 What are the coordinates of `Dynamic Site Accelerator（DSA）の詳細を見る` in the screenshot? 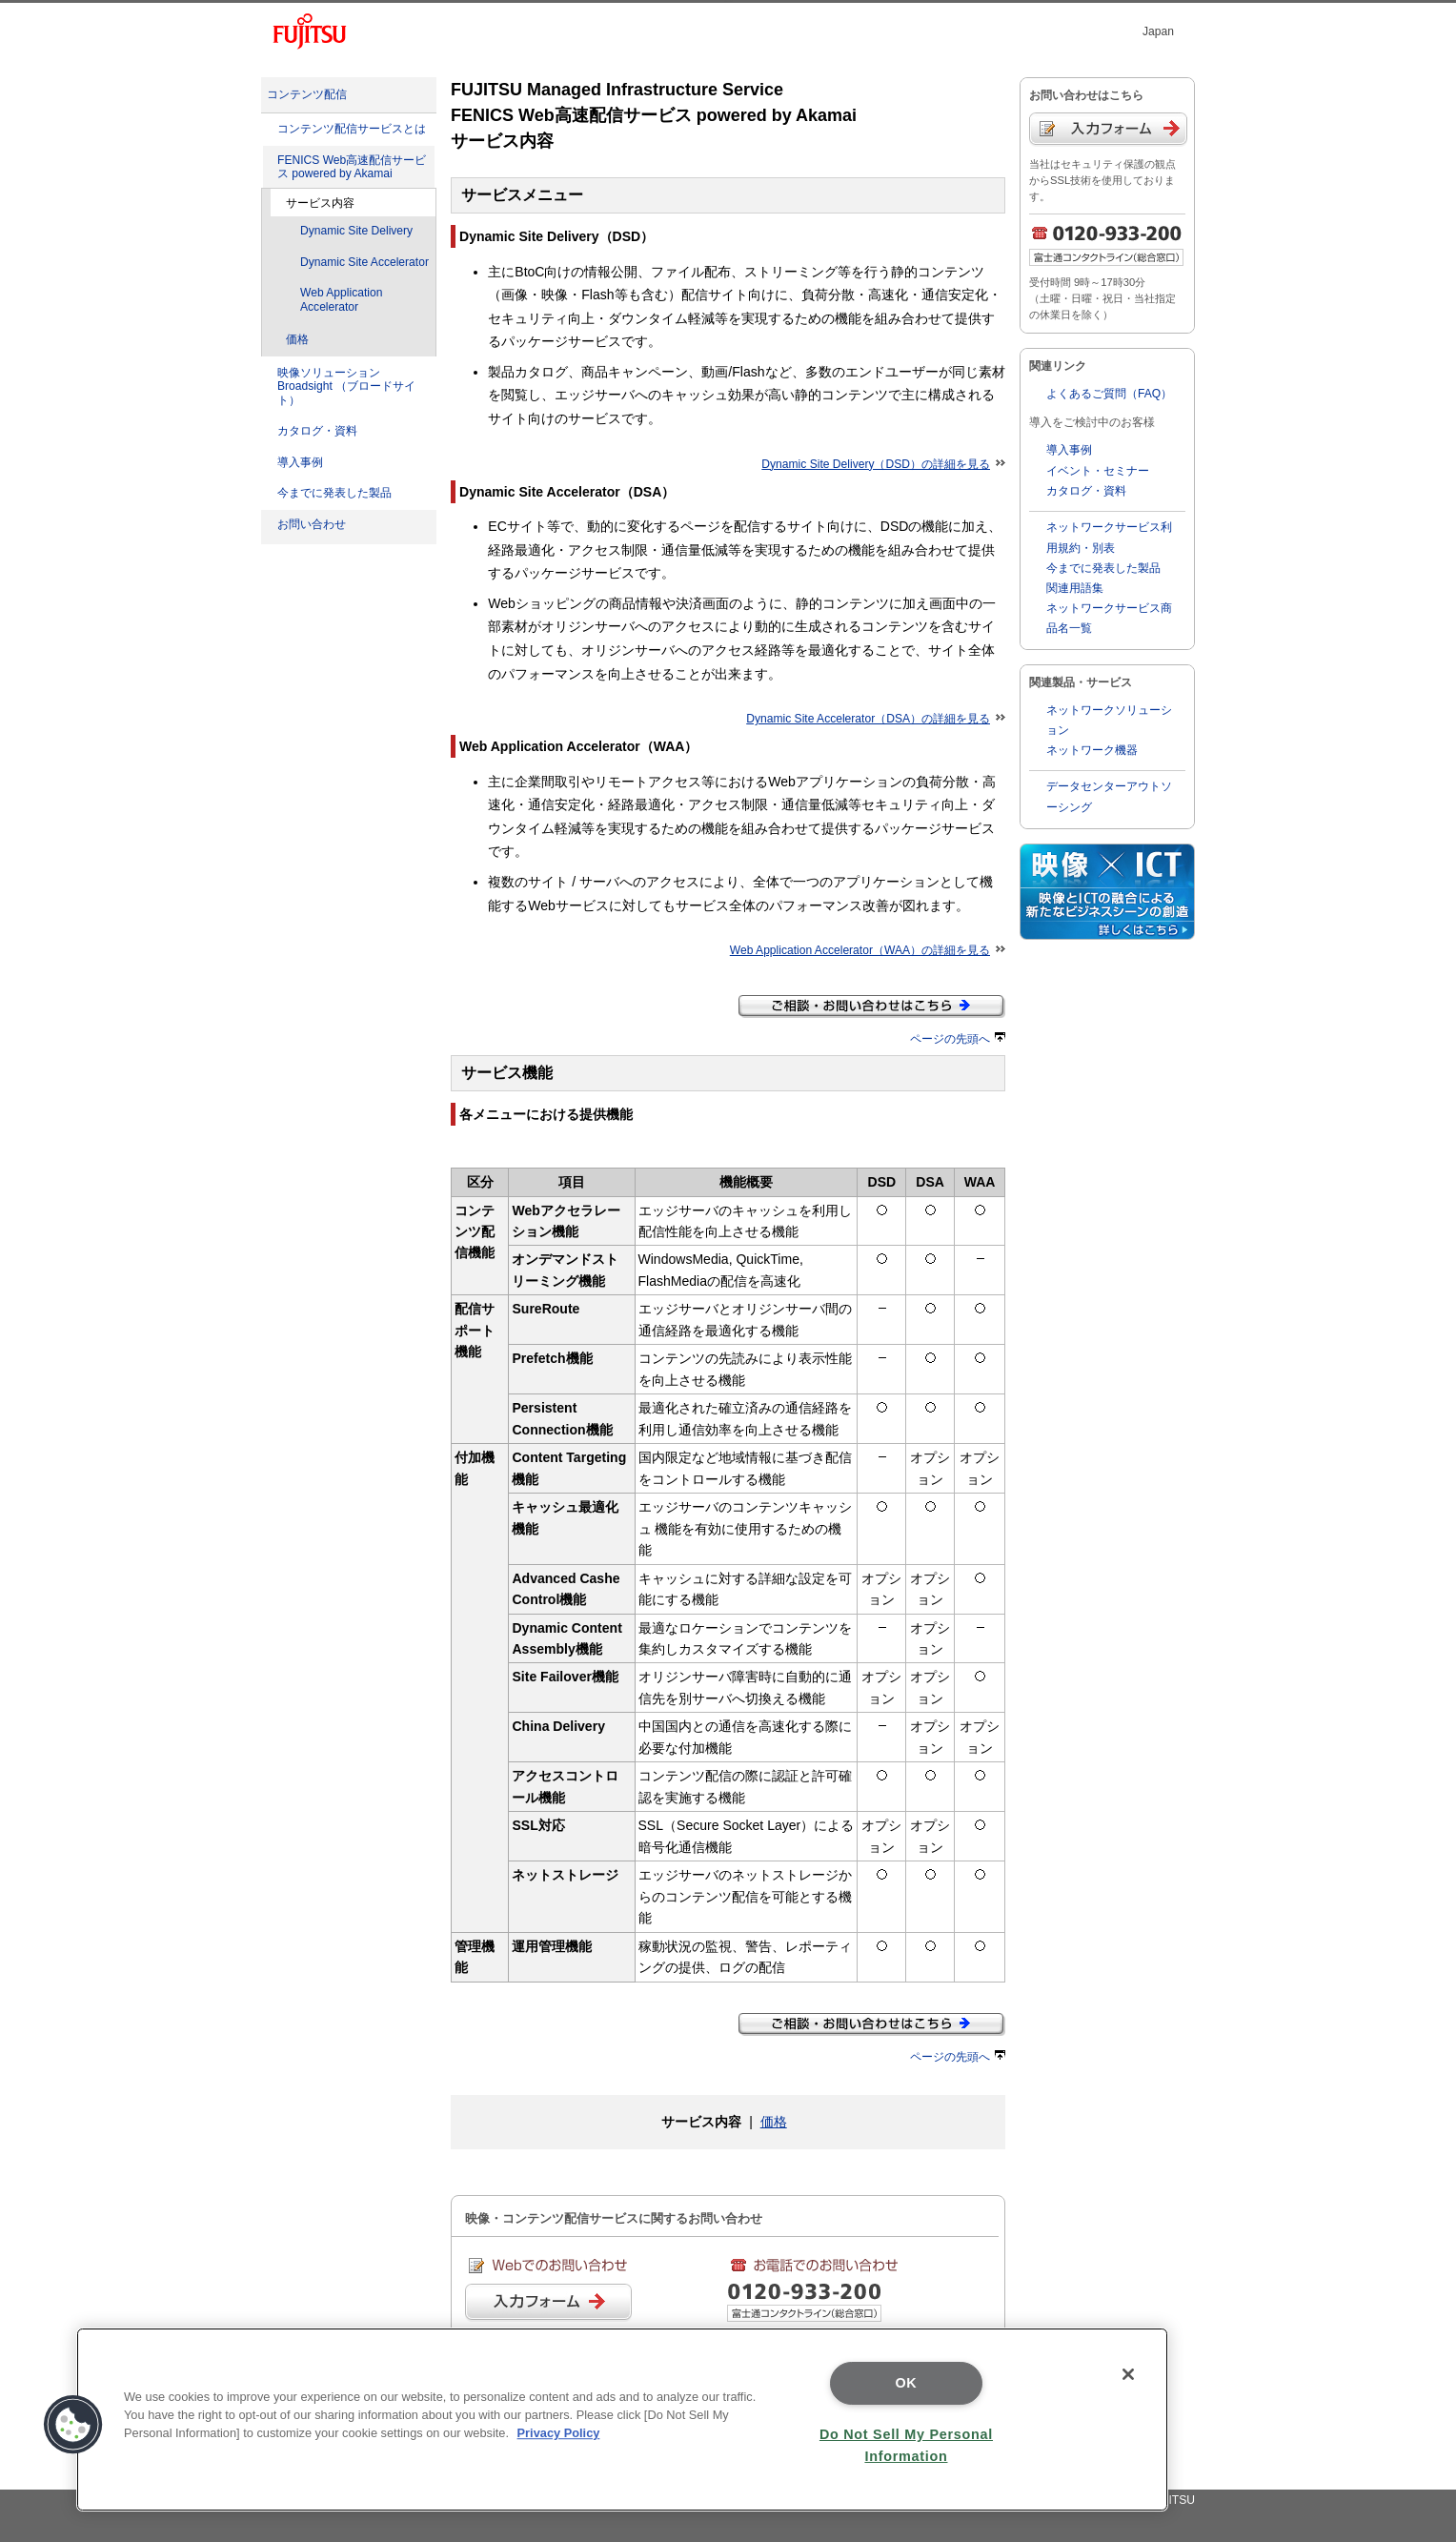 It's located at (875, 718).